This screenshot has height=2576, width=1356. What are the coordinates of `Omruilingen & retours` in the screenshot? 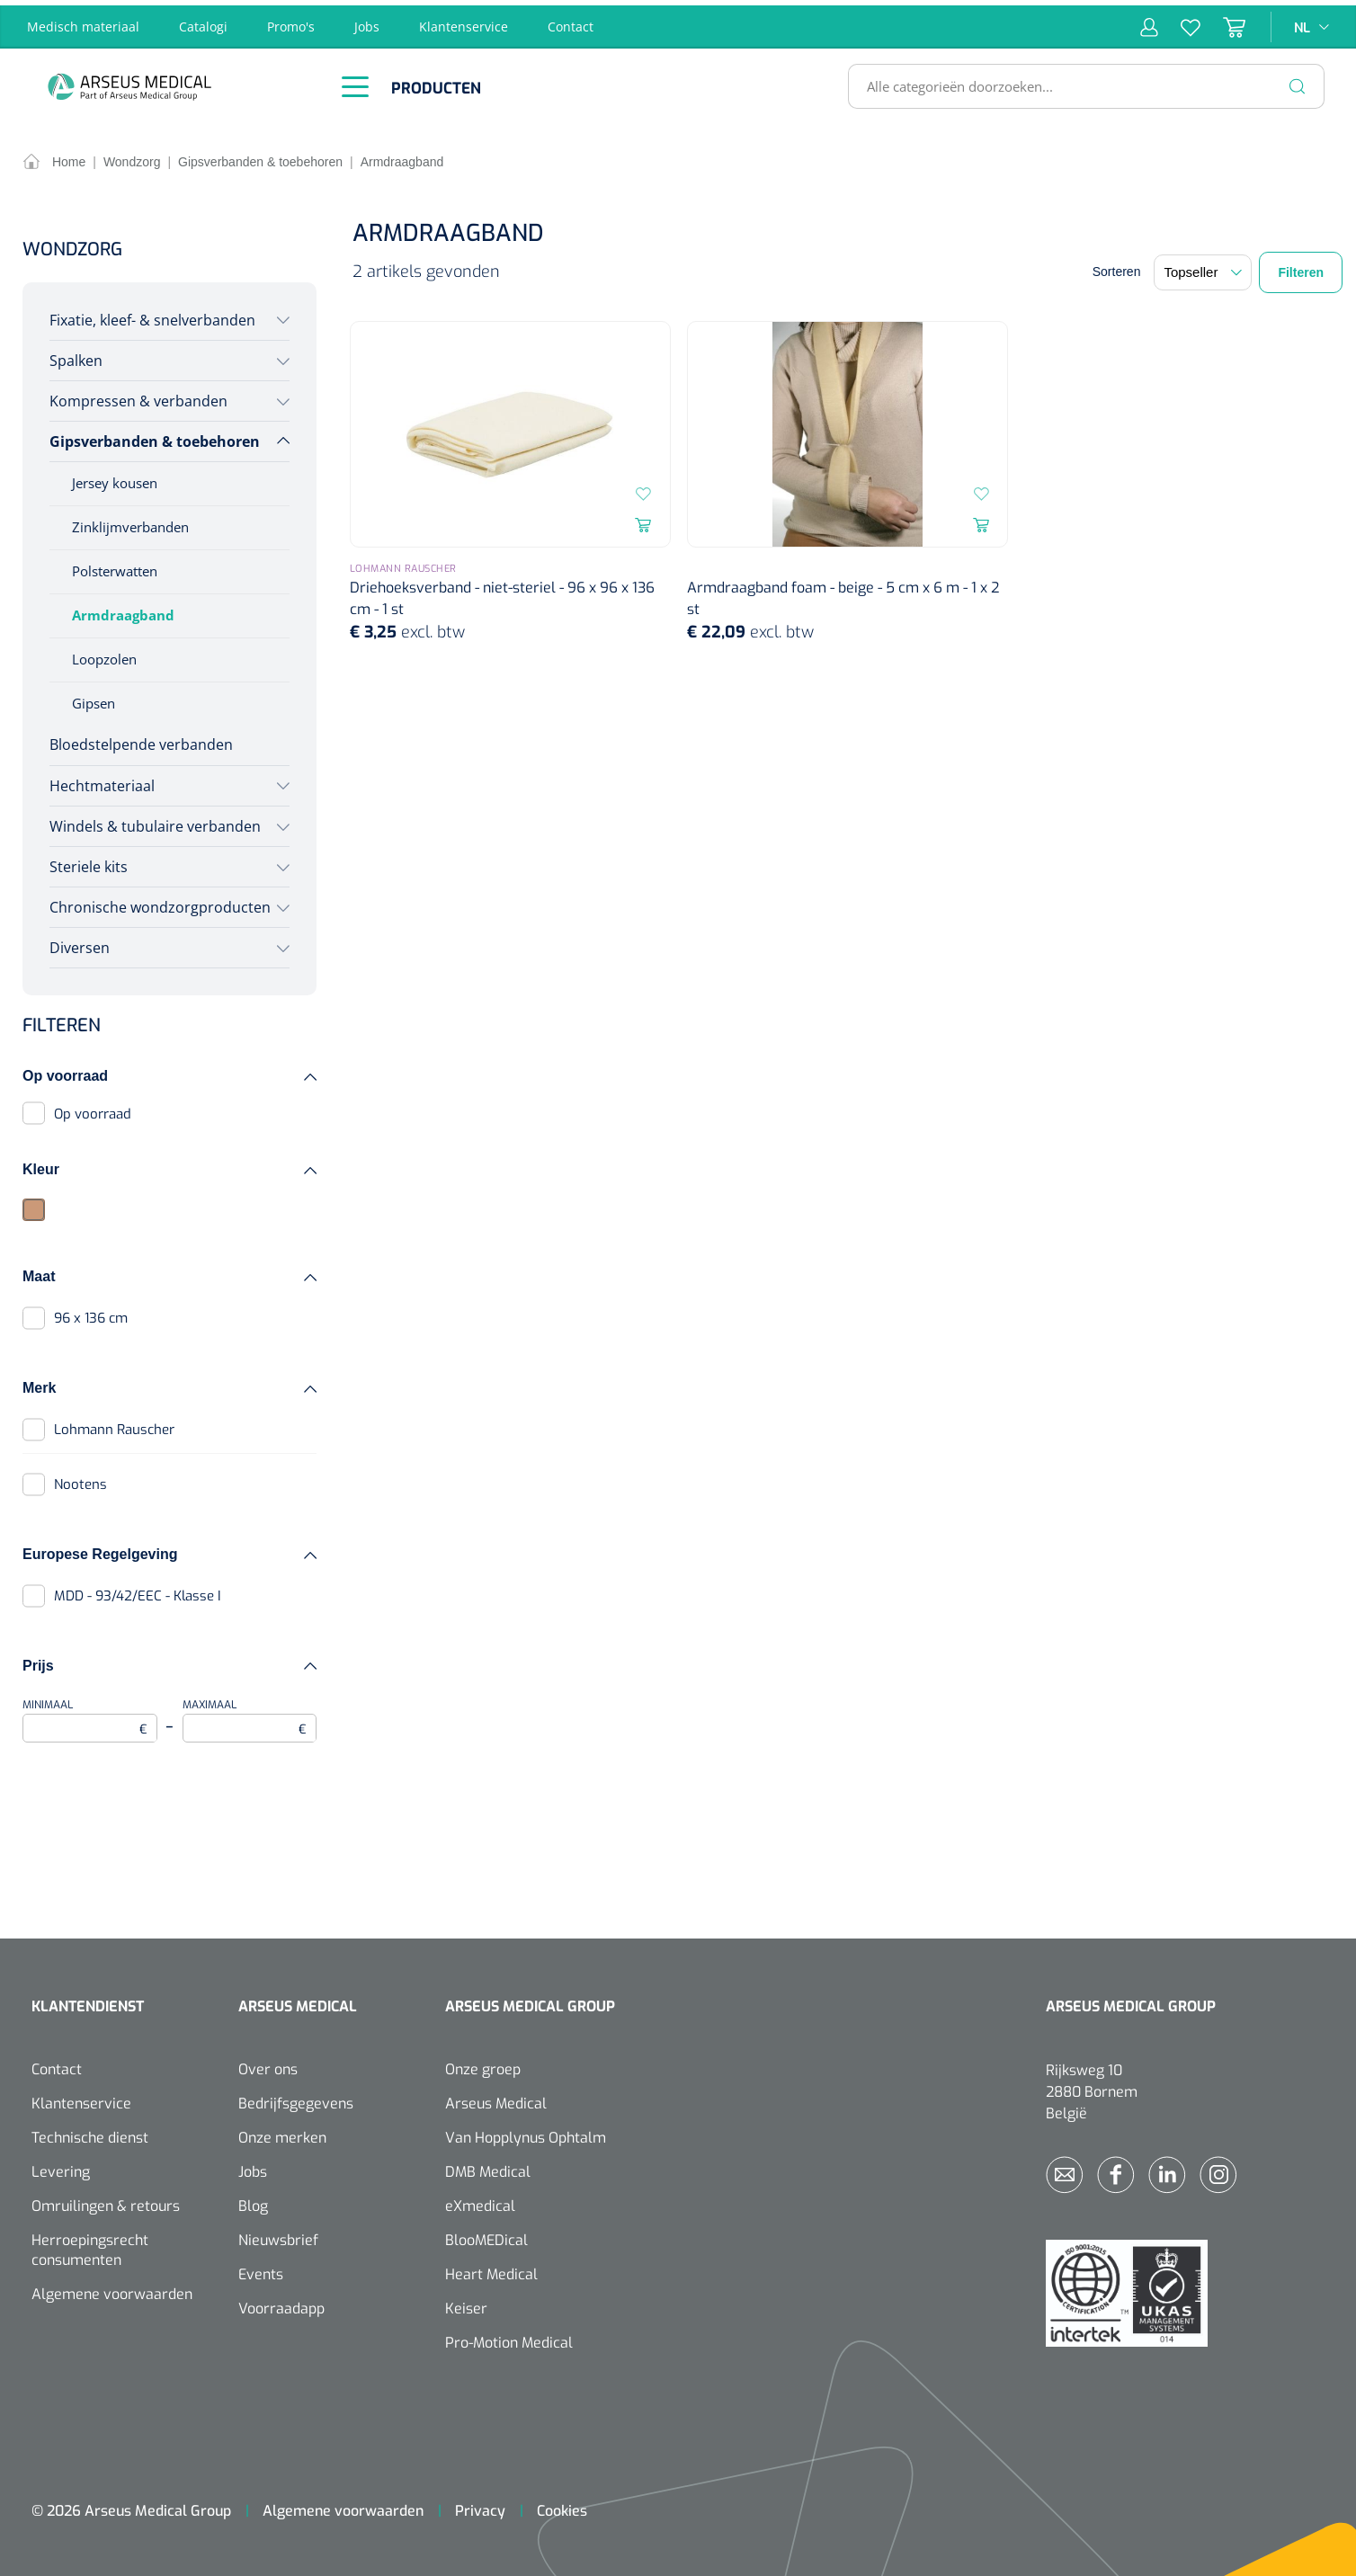 It's located at (105, 2201).